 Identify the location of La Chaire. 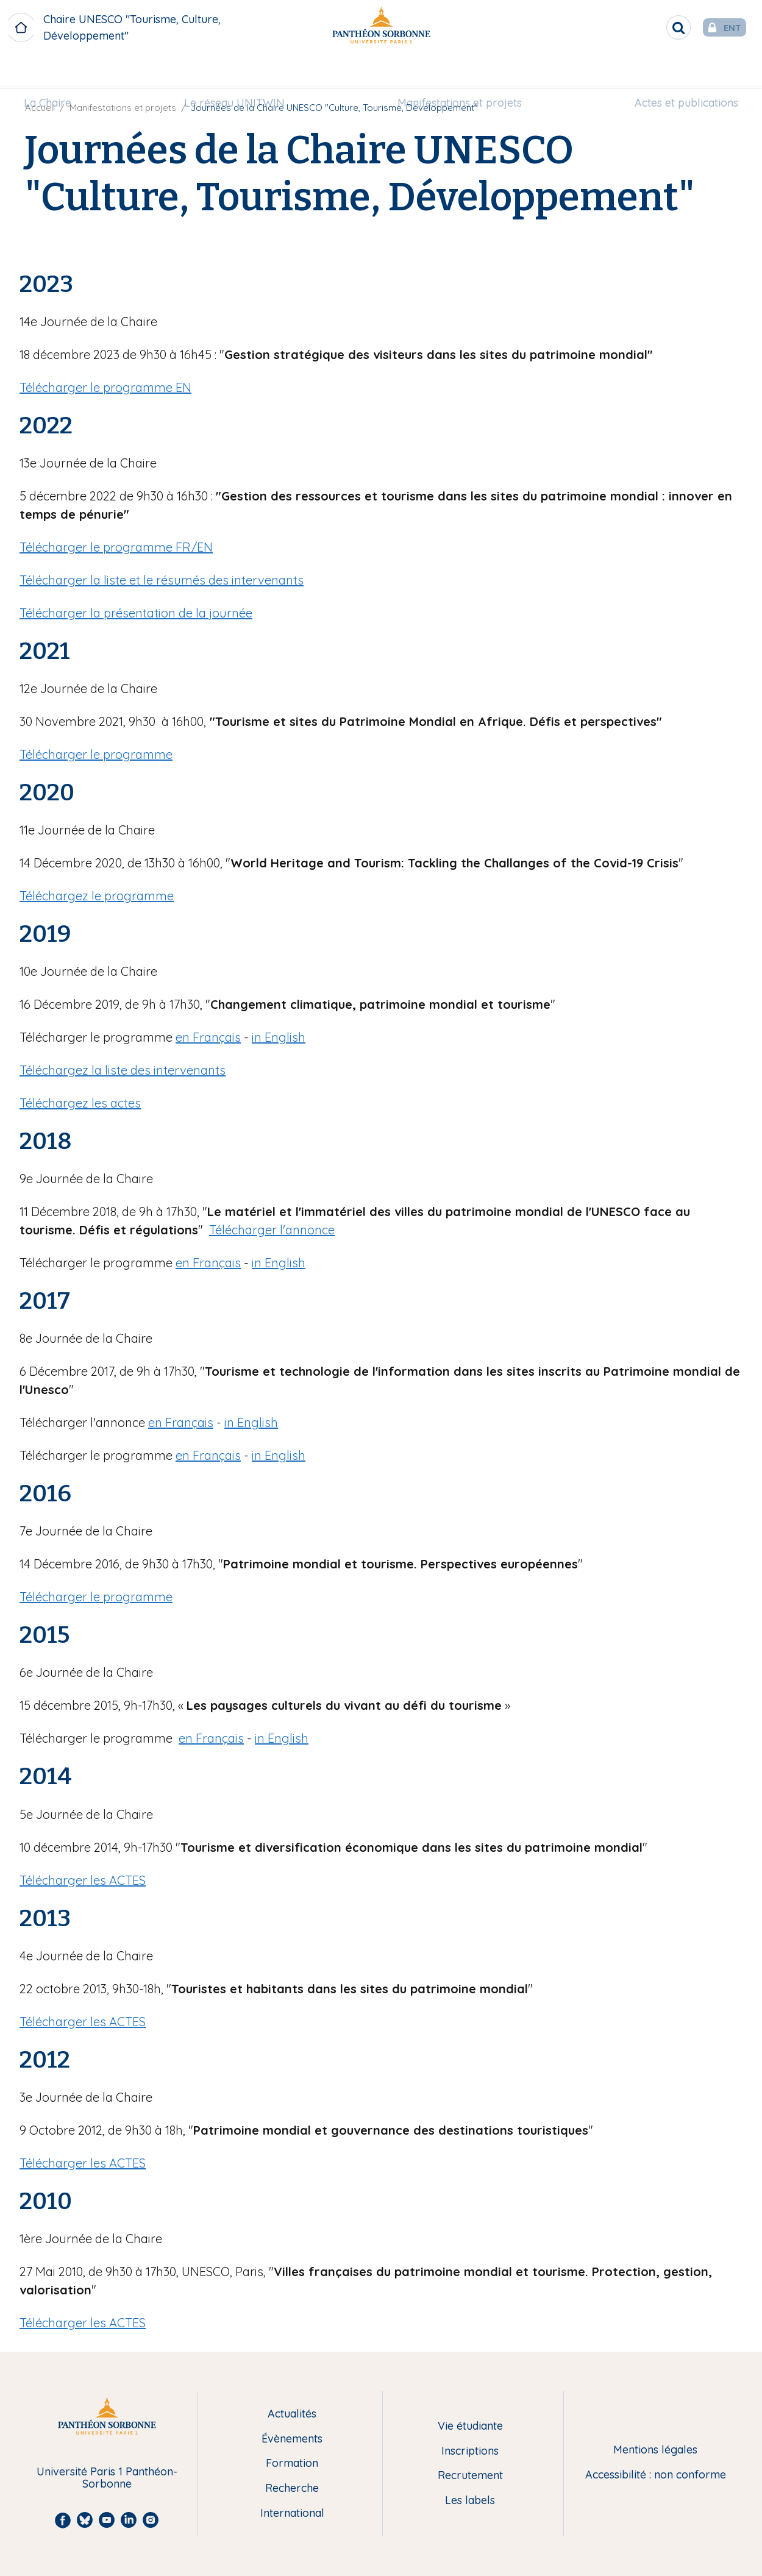
(63, 71).